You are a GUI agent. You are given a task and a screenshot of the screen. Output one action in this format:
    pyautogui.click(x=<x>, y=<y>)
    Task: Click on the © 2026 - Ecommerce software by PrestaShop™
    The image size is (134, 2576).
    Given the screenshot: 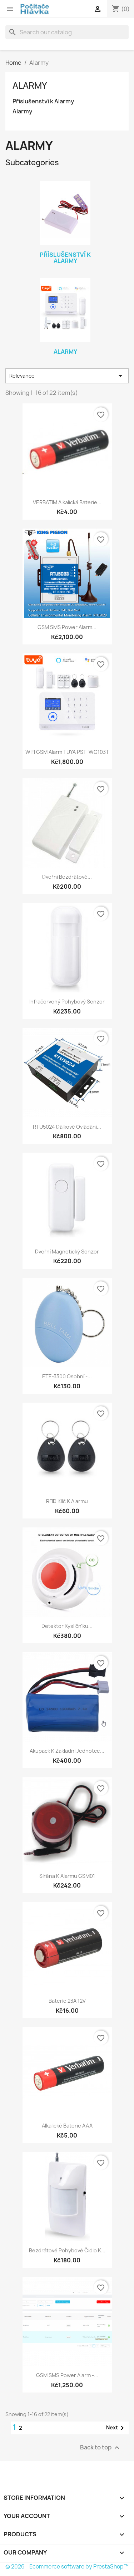 What is the action you would take?
    pyautogui.click(x=67, y=2566)
    